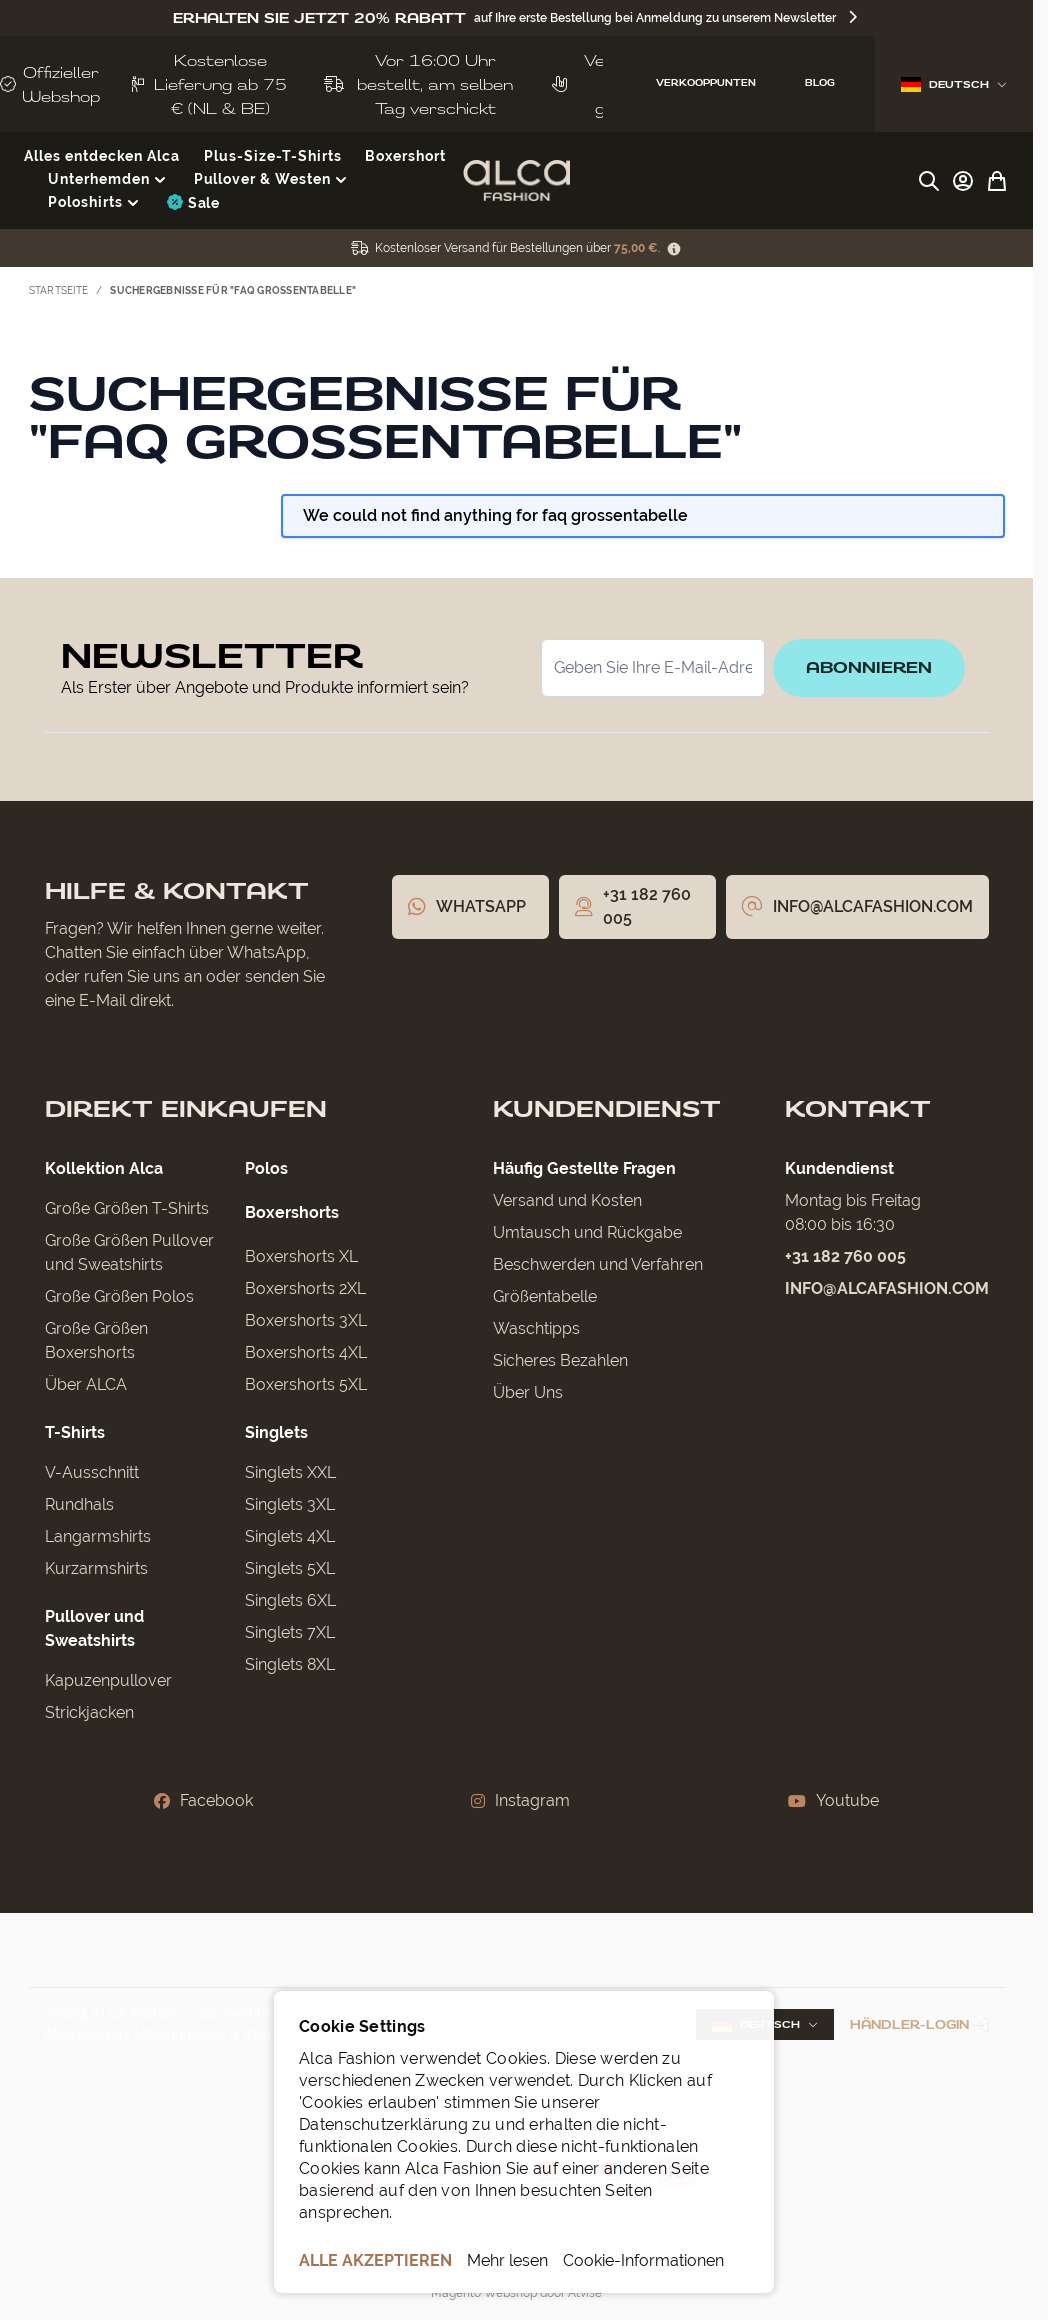  Describe the element at coordinates (306, 1384) in the screenshot. I see `Boxershorts 5XL` at that location.